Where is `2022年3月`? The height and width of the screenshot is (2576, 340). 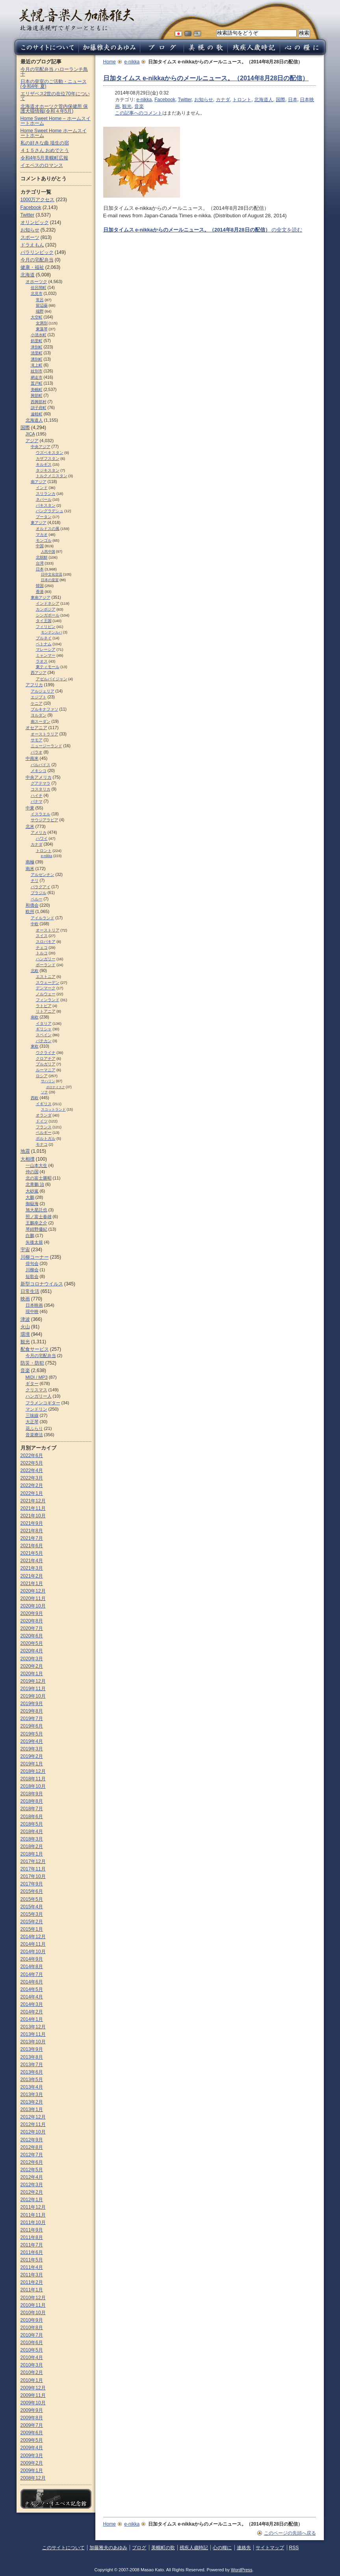 2022年3月 is located at coordinates (31, 1478).